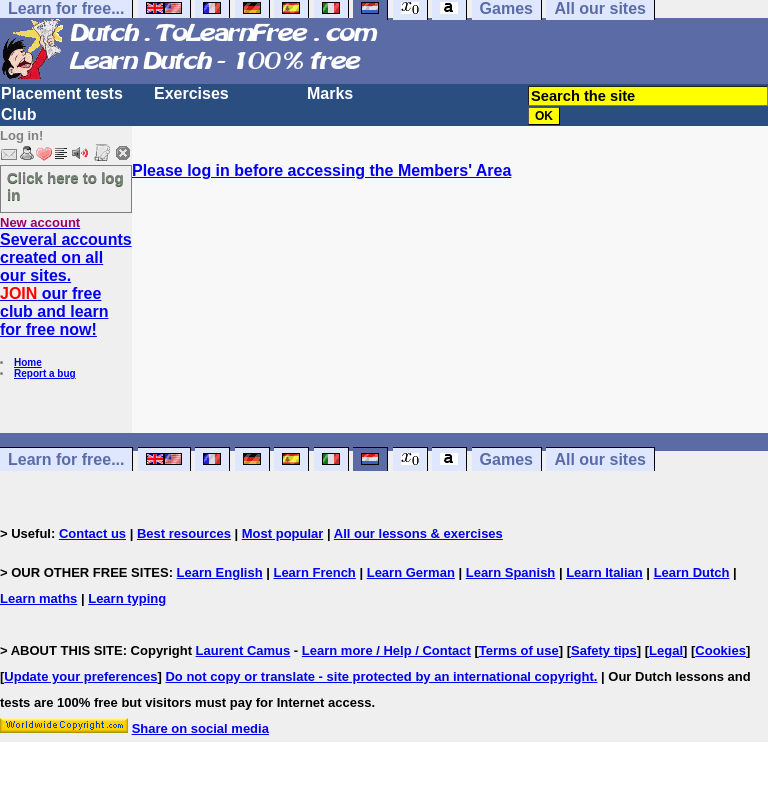 The width and height of the screenshot is (768, 794). Describe the element at coordinates (519, 650) in the screenshot. I see `Terms of use` at that location.